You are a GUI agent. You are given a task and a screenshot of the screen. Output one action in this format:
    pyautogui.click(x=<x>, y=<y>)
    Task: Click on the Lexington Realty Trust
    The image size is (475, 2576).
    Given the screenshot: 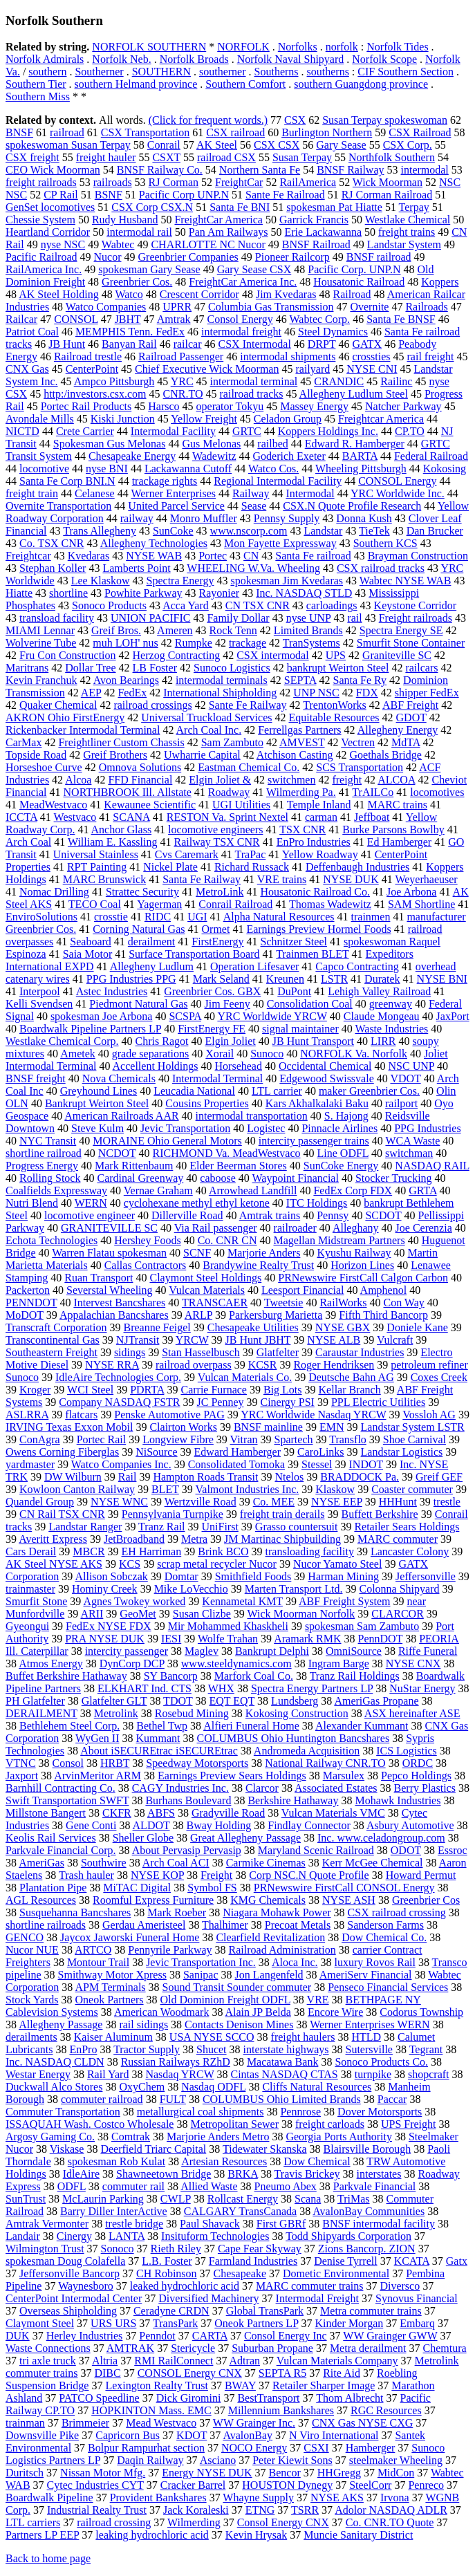 What is the action you would take?
    pyautogui.click(x=156, y=2385)
    